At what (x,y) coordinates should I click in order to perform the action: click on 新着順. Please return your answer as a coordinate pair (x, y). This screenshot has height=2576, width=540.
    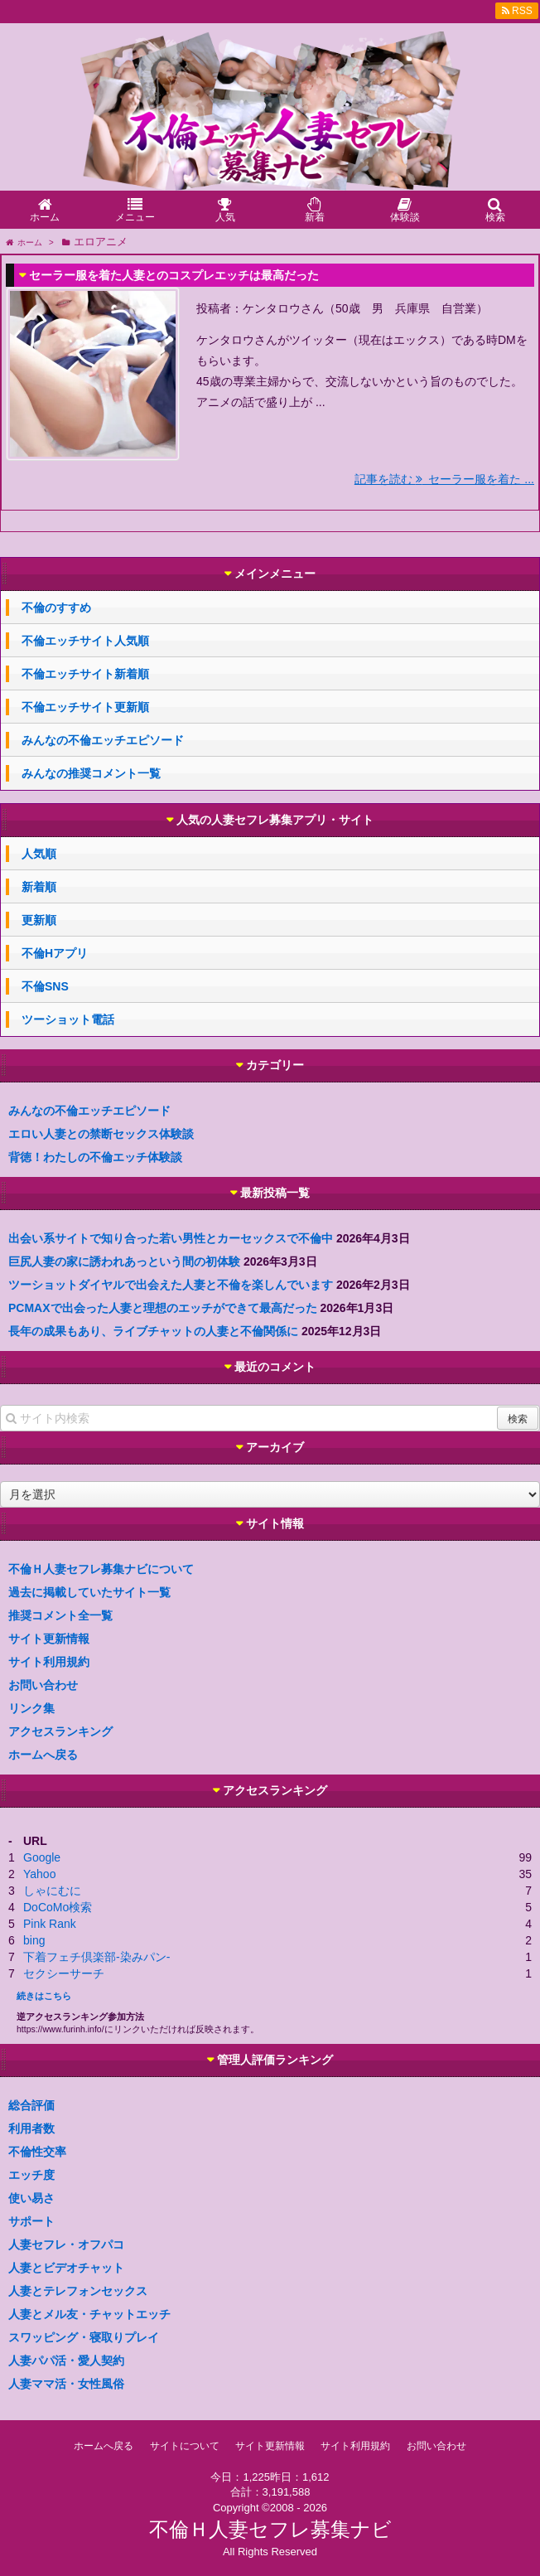
    Looking at the image, I should click on (39, 887).